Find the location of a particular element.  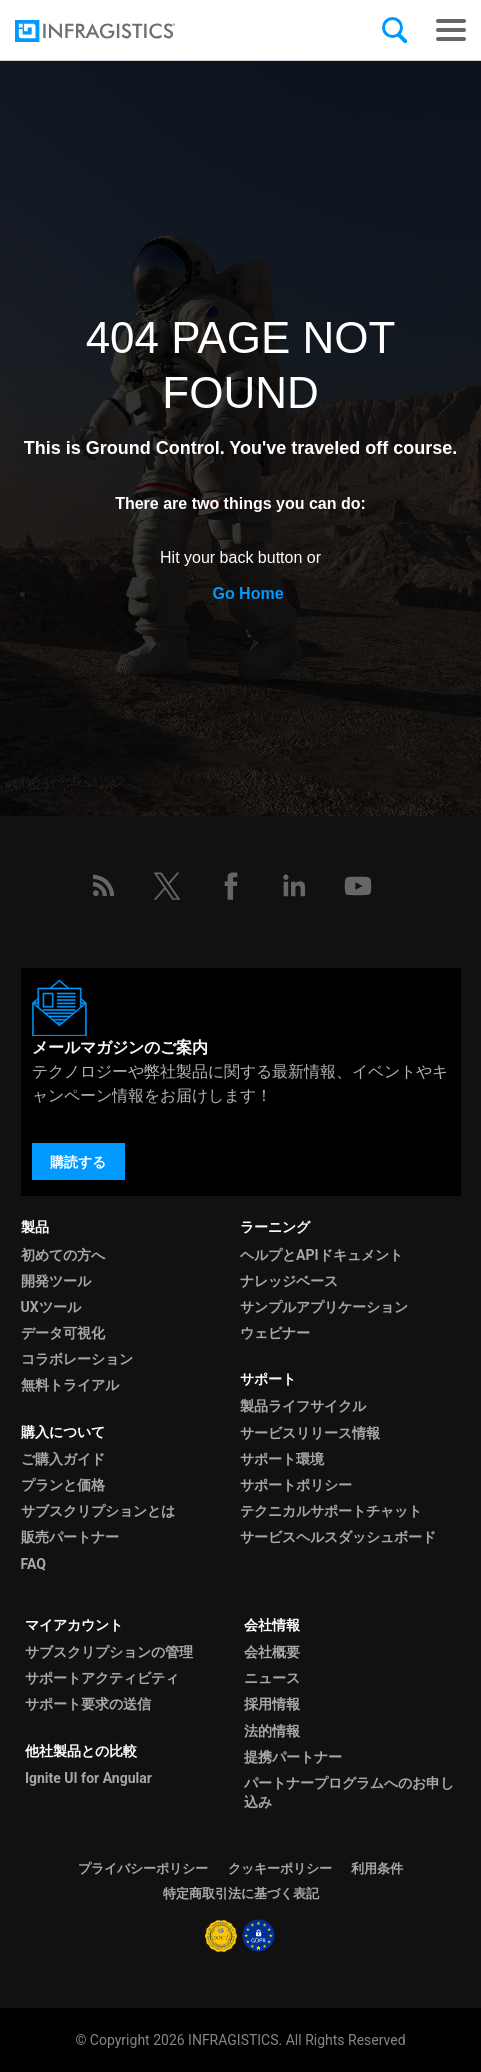

サブスクリプションの管理 is located at coordinates (109, 1652).